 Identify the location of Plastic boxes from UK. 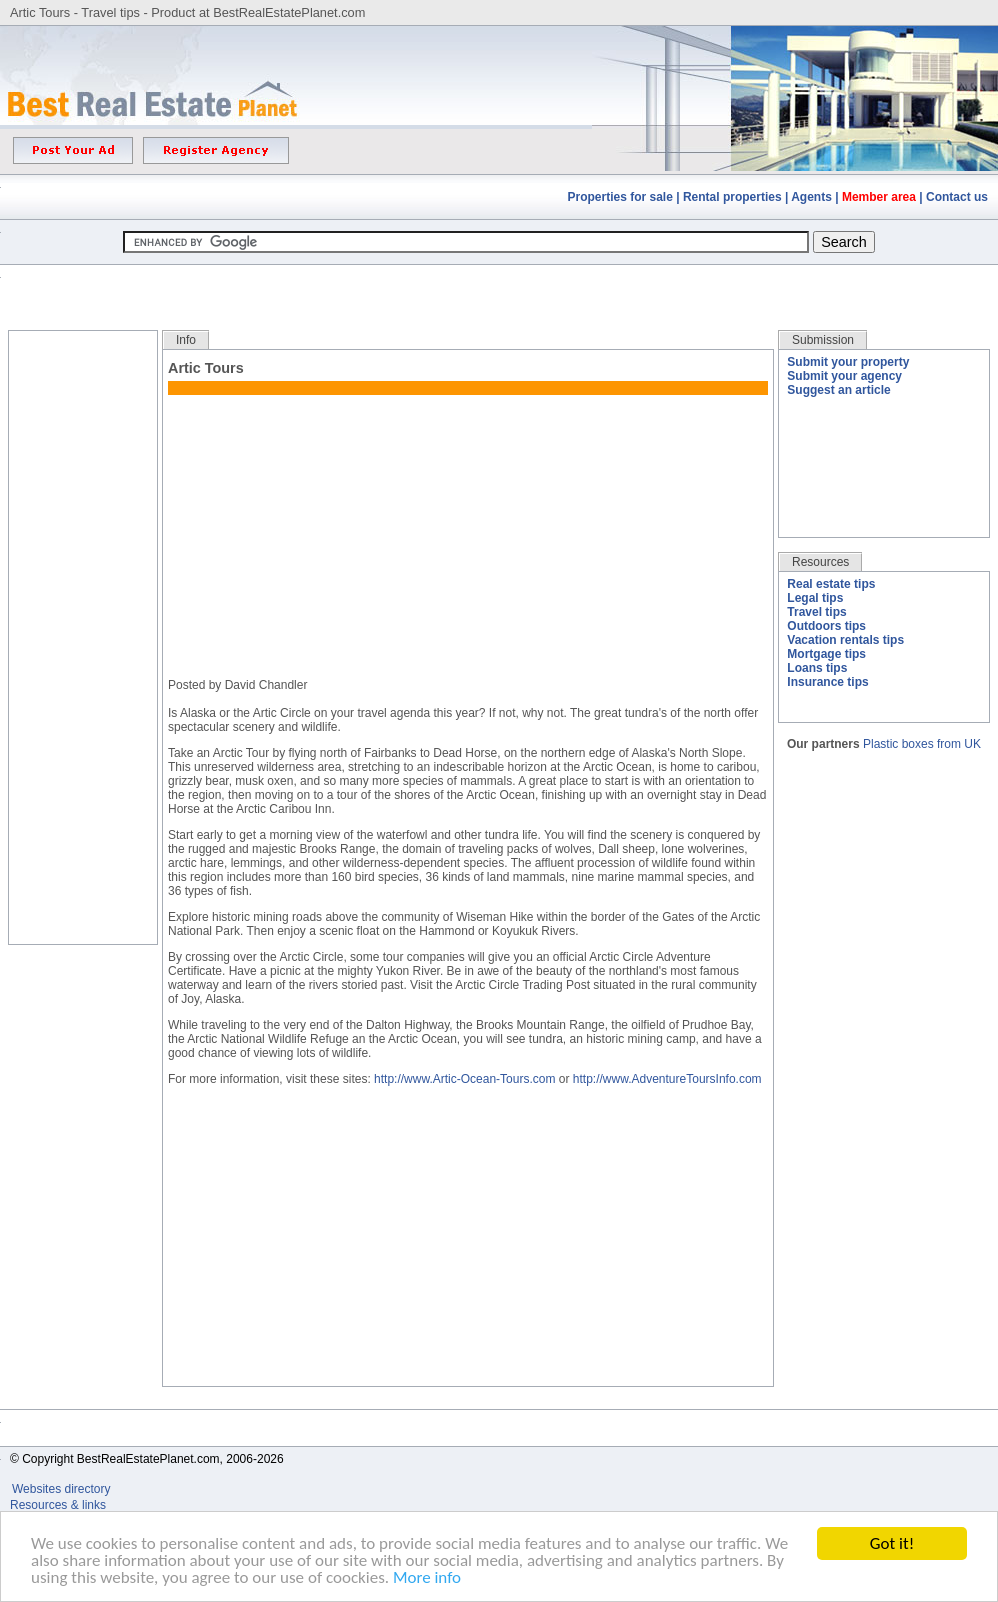
(922, 744).